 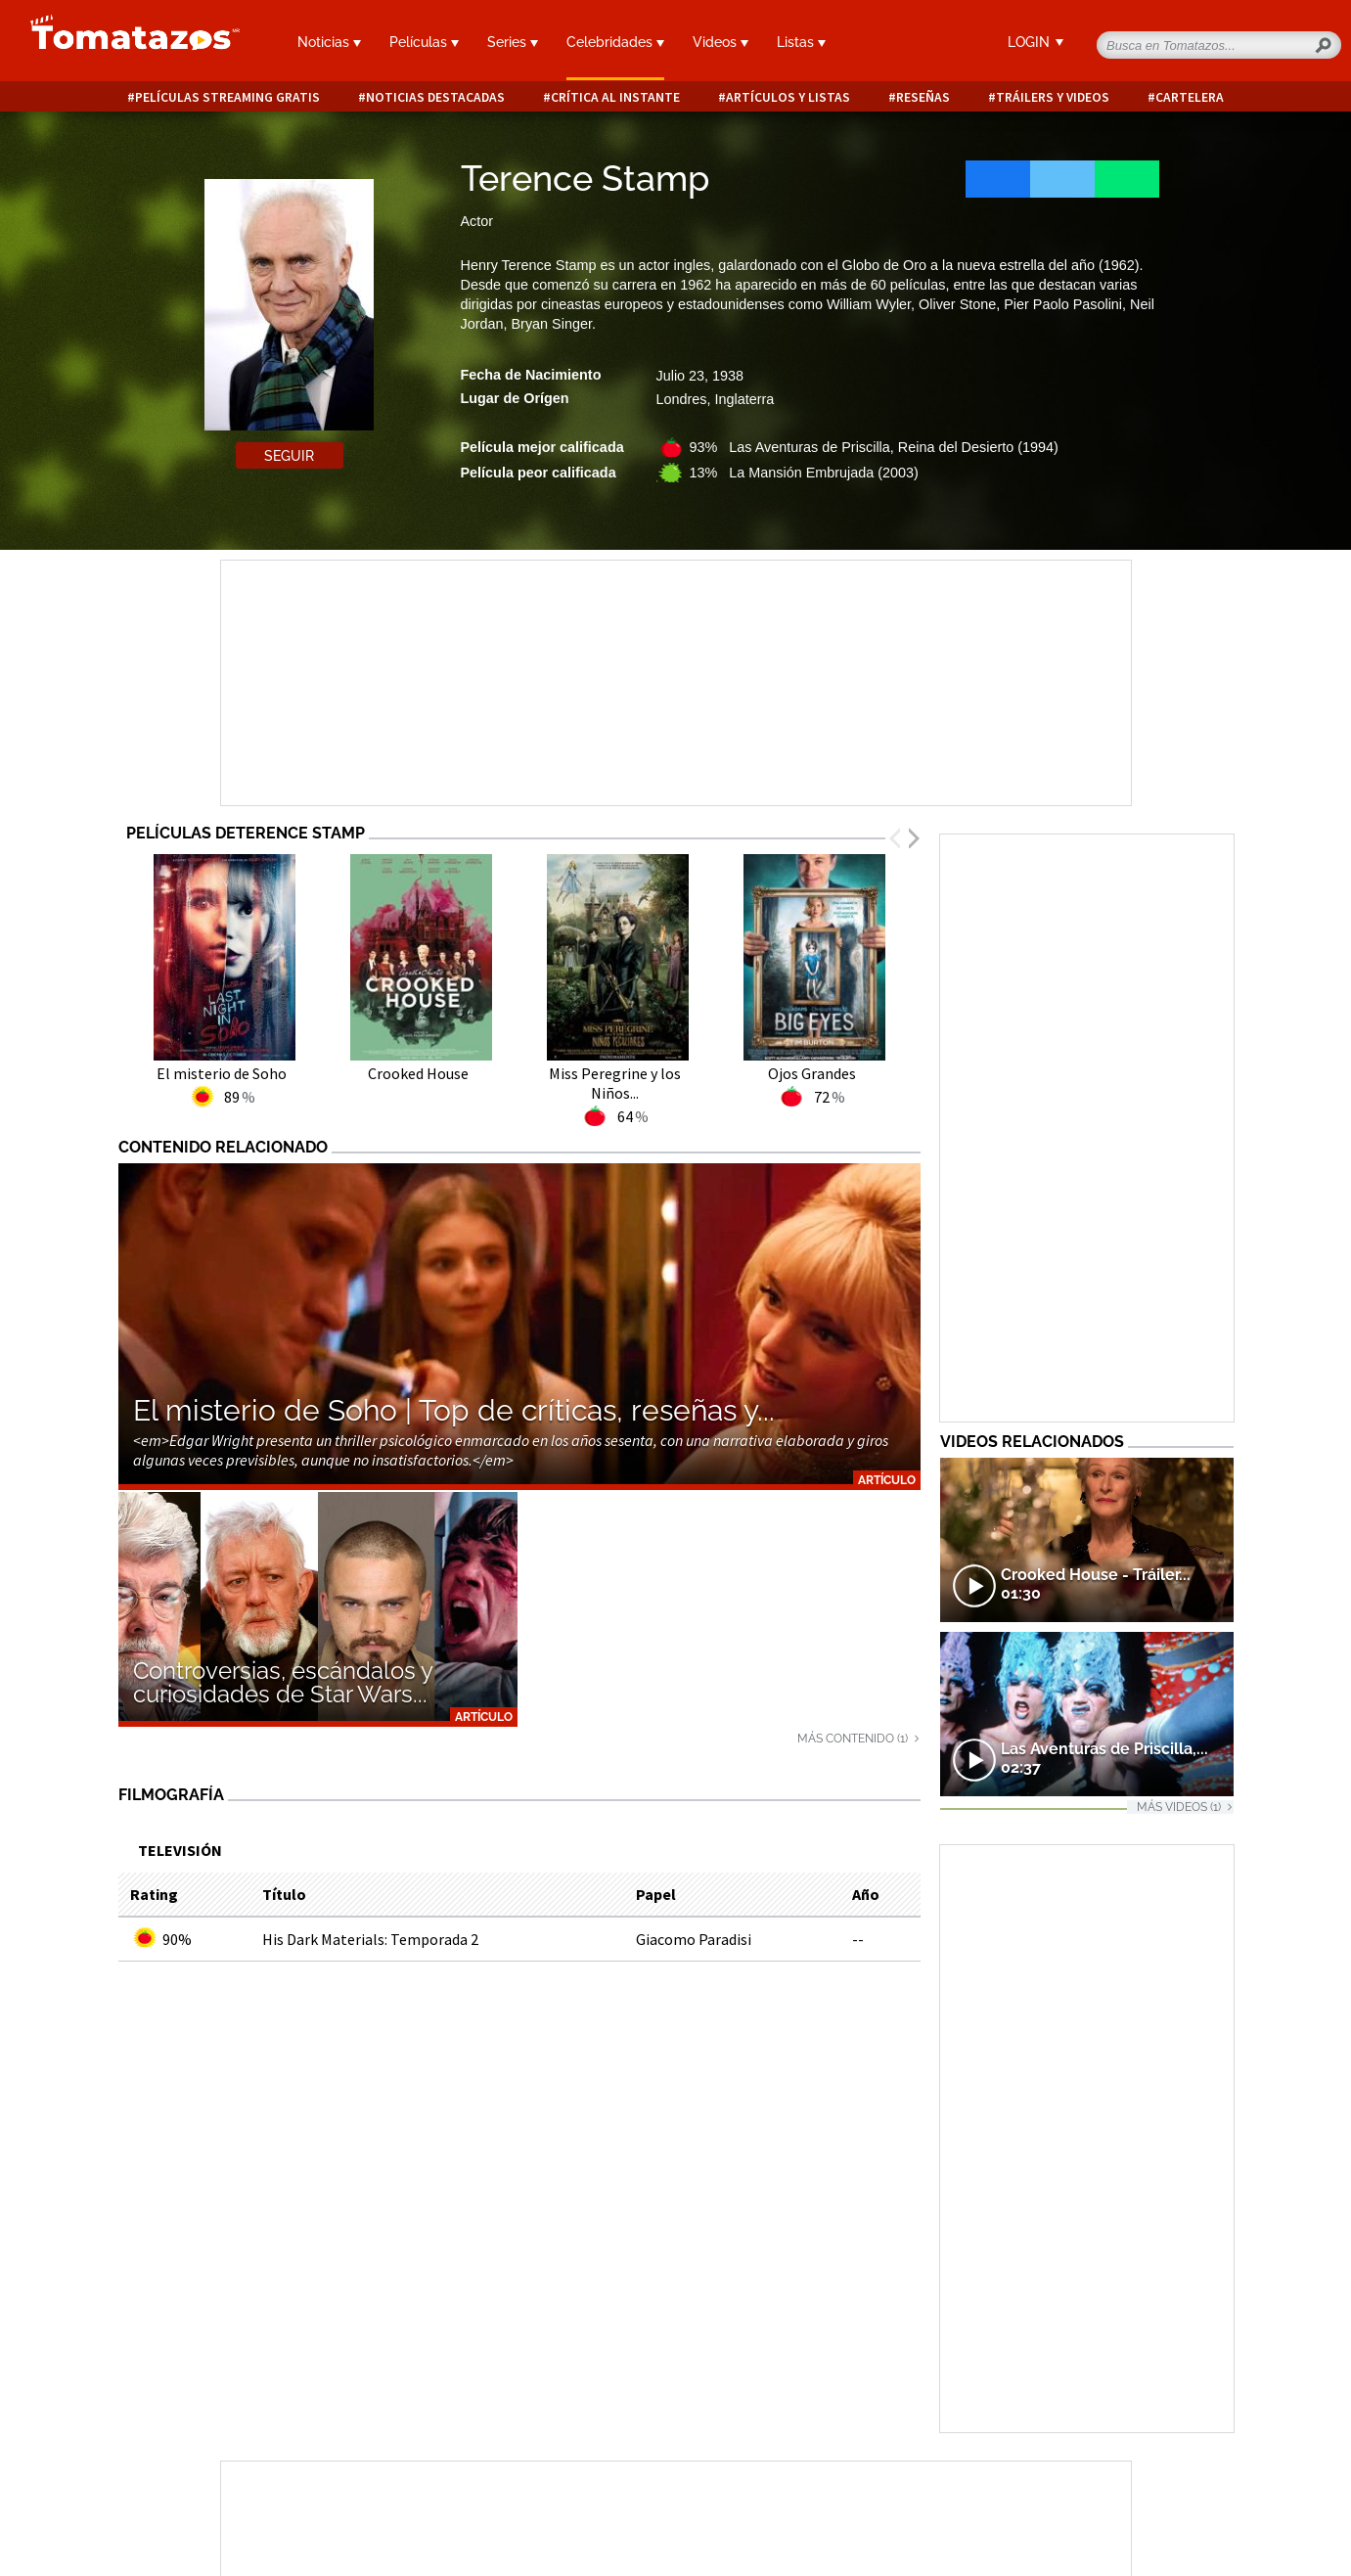 What do you see at coordinates (615, 97) in the screenshot?
I see `Crítica al instante` at bounding box center [615, 97].